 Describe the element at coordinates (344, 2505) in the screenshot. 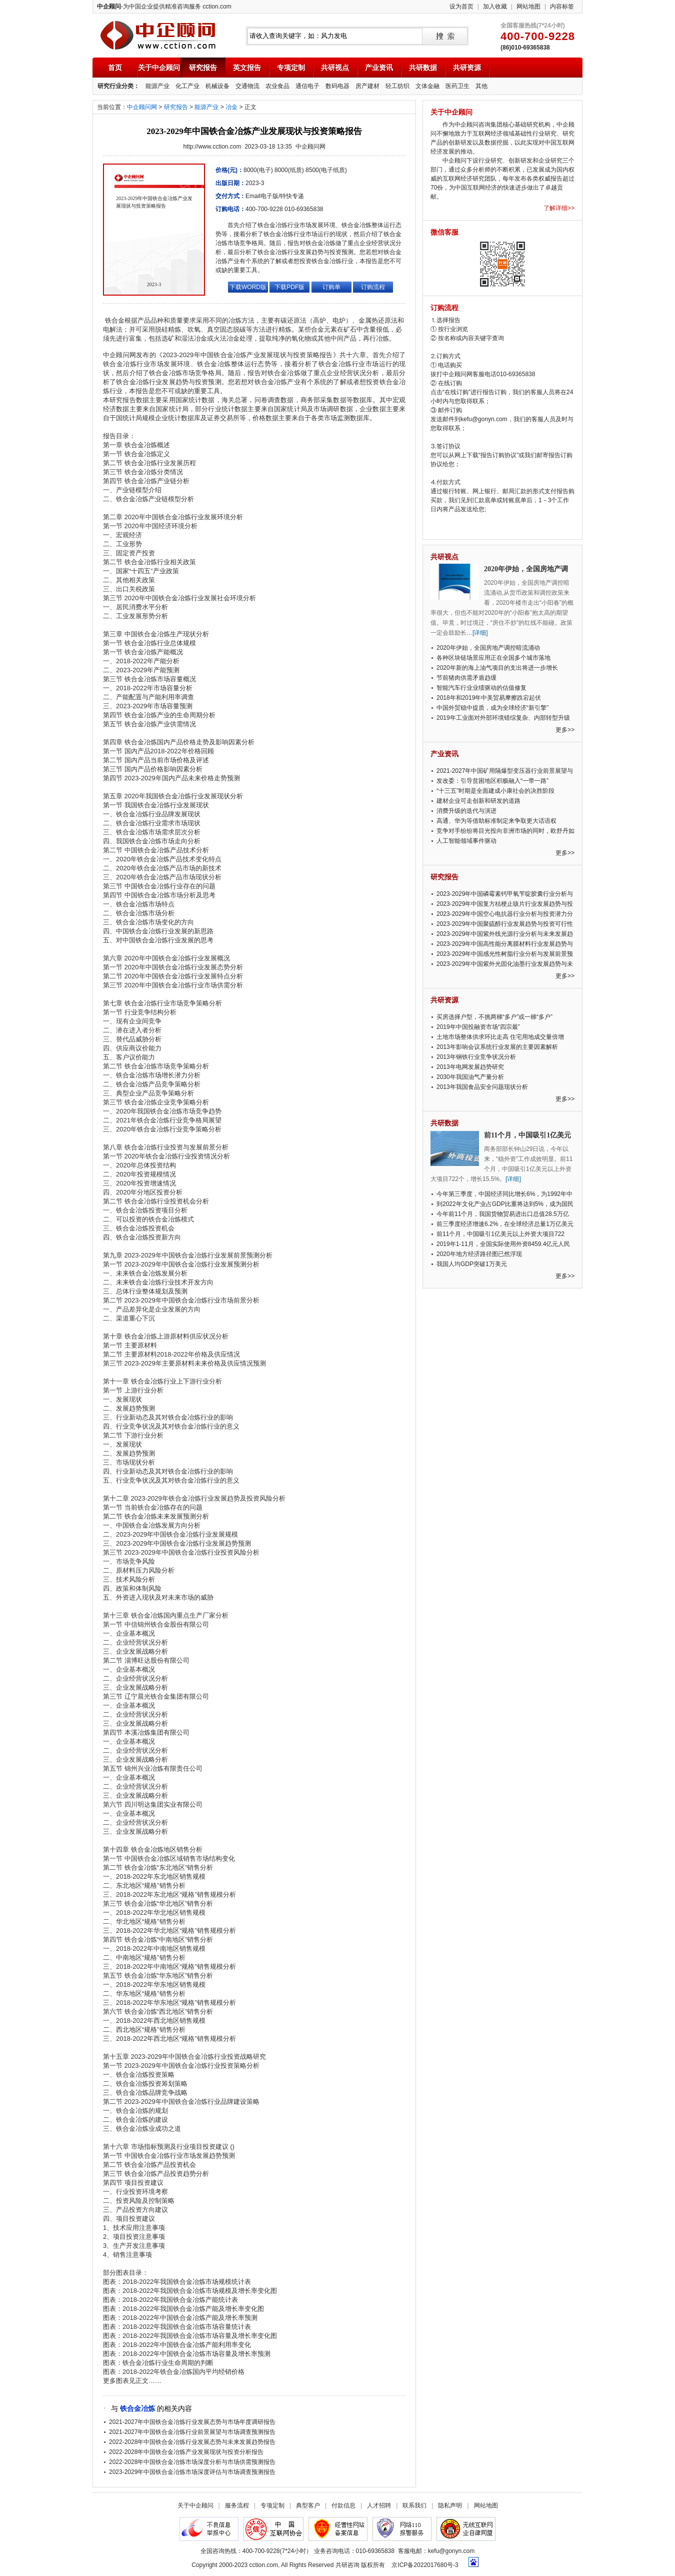

I see `付款信息` at that location.